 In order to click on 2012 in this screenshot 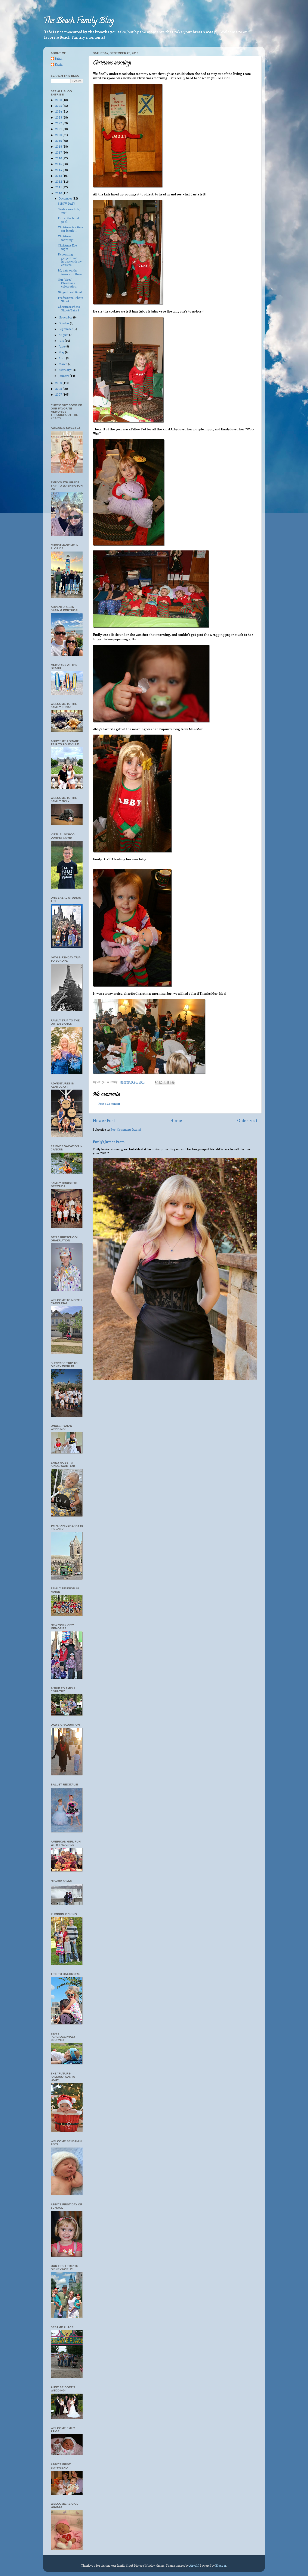, I will do `click(59, 181)`.